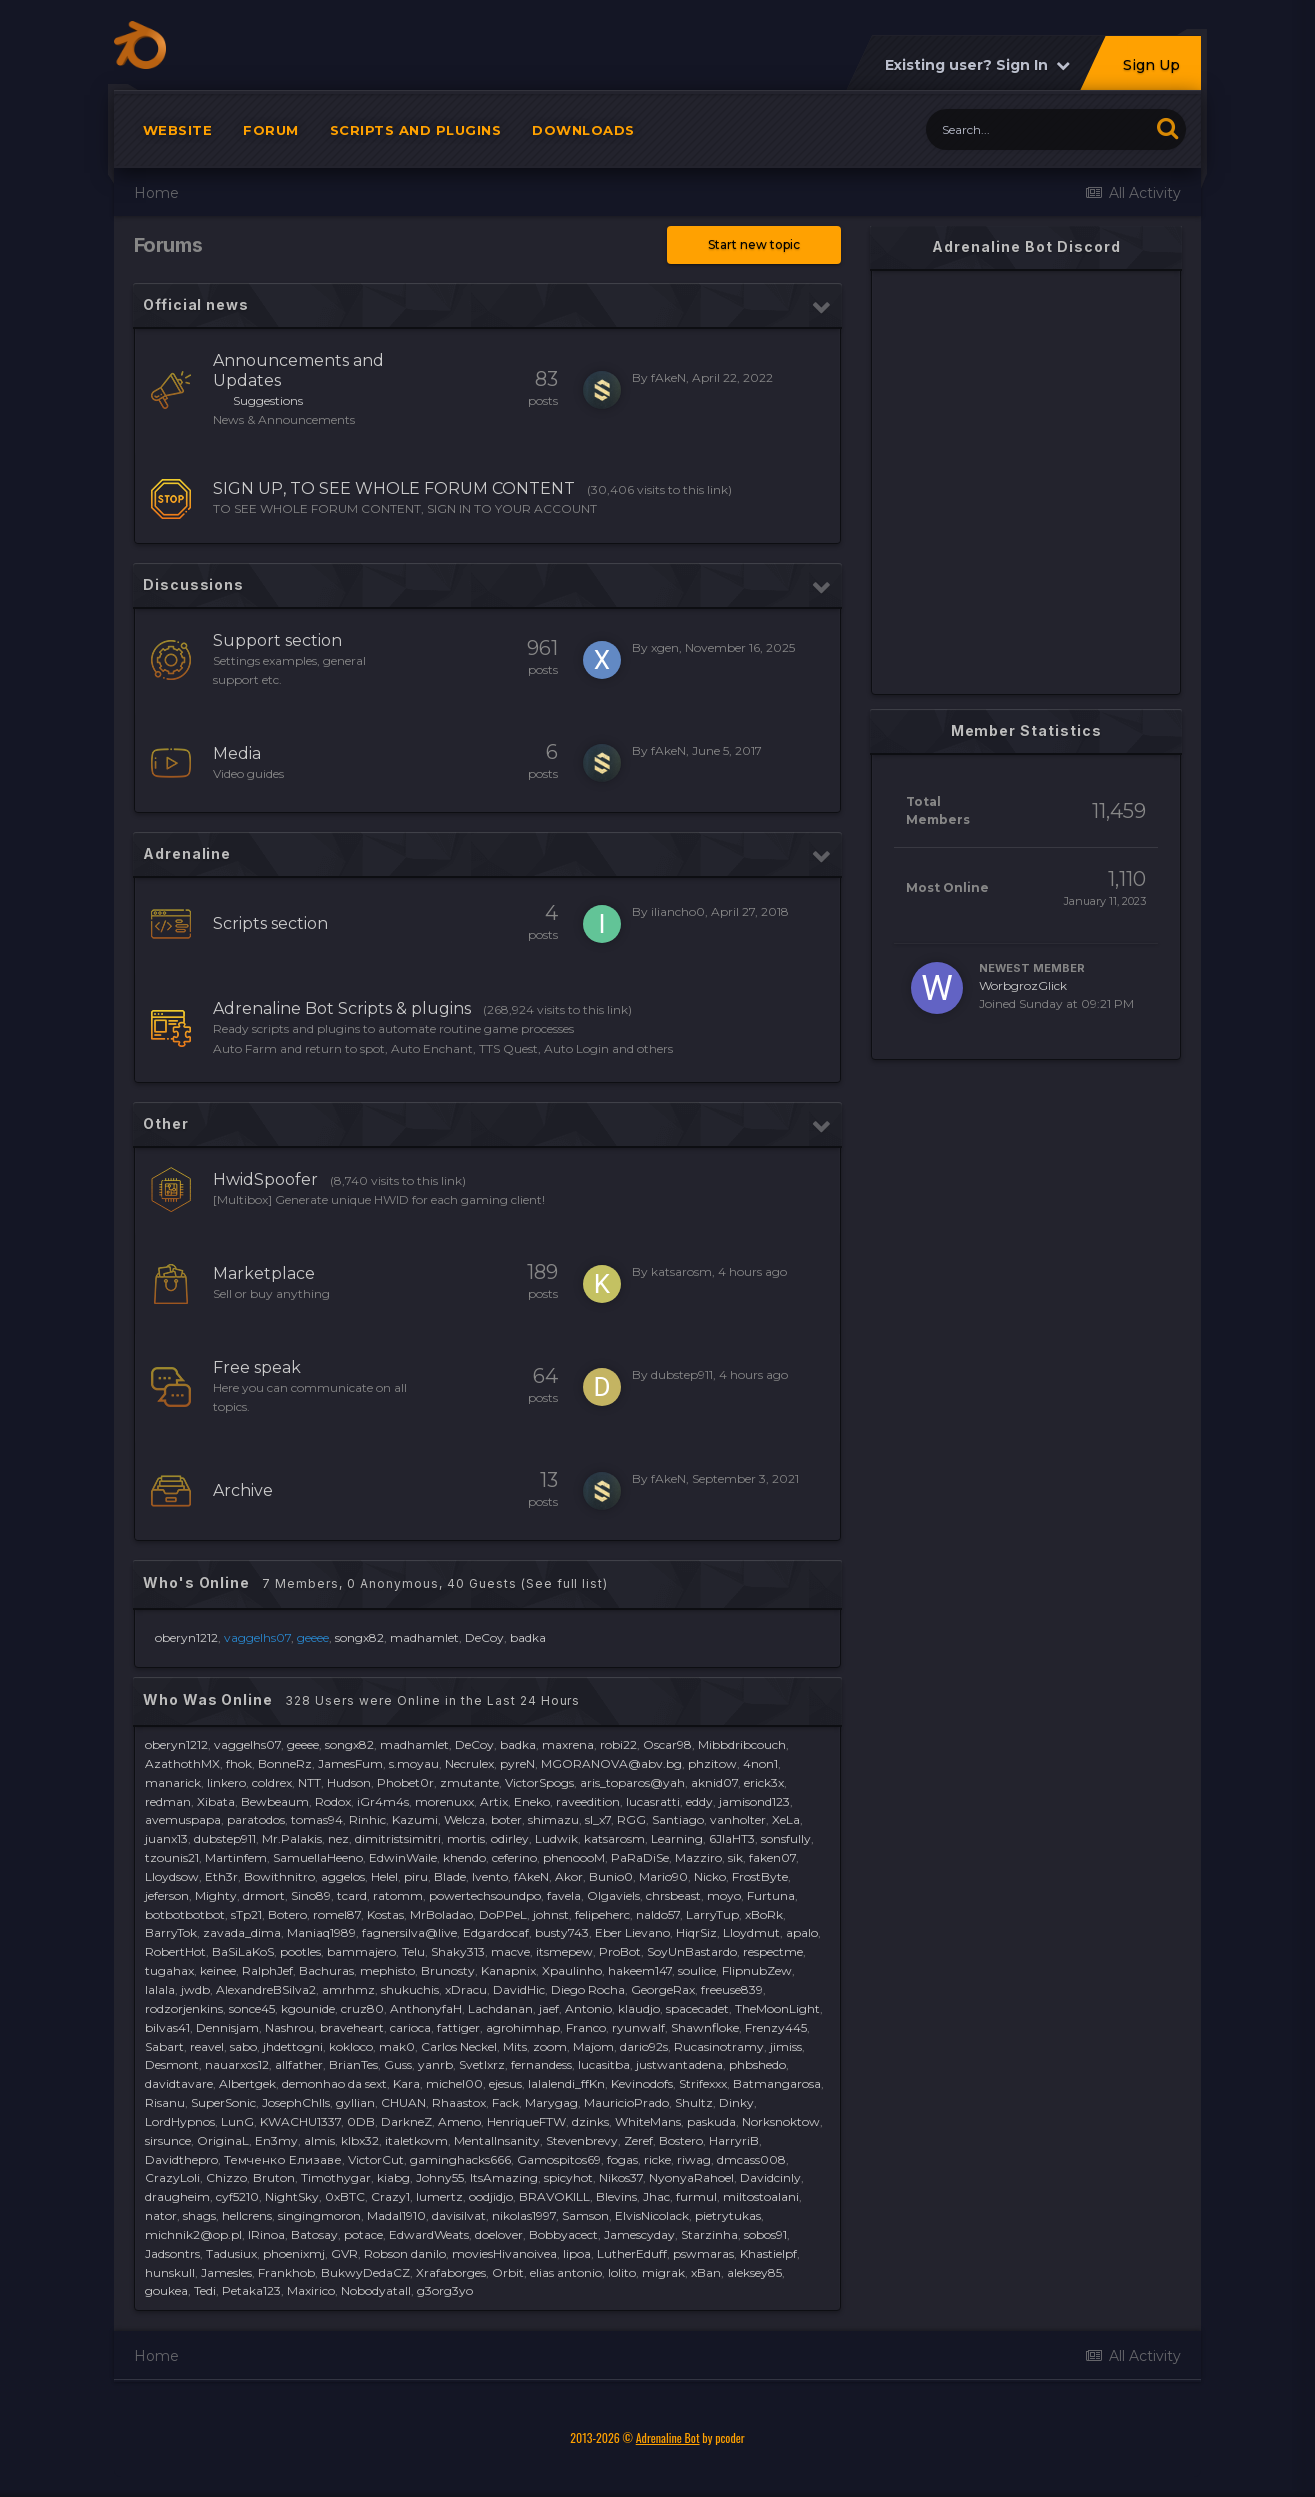 The height and width of the screenshot is (2497, 1315). What do you see at coordinates (450, 1876) in the screenshot?
I see `Blade` at bounding box center [450, 1876].